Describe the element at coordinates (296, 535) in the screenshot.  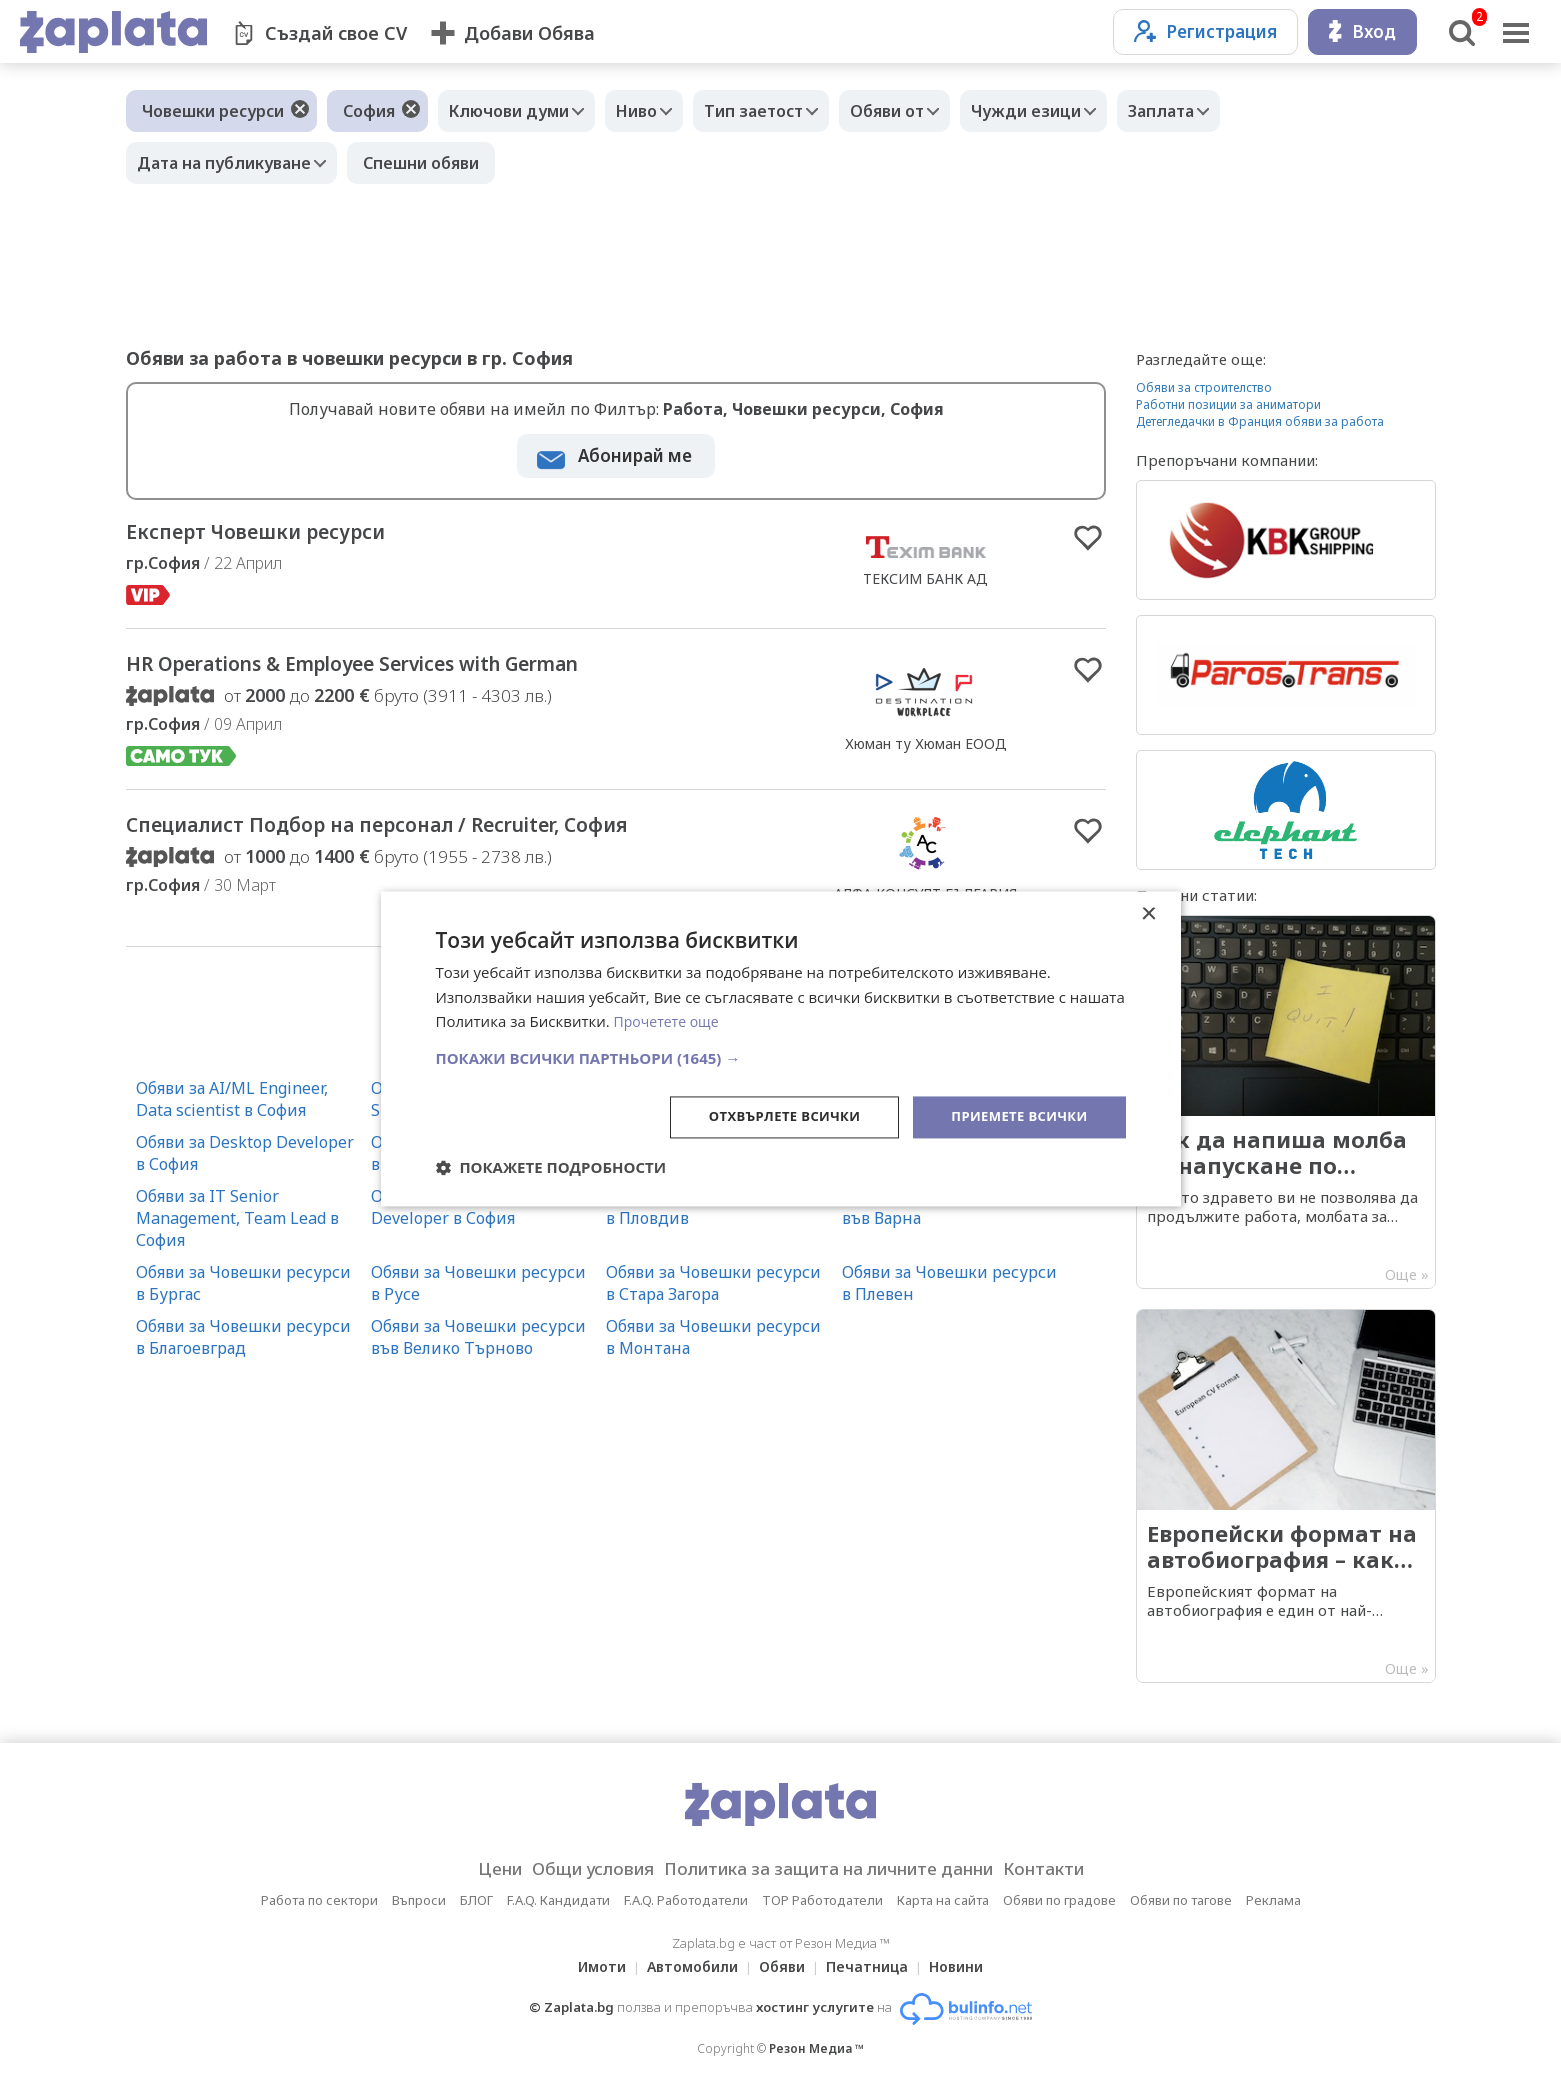
I see `Експерт Човешки ресурси` at that location.